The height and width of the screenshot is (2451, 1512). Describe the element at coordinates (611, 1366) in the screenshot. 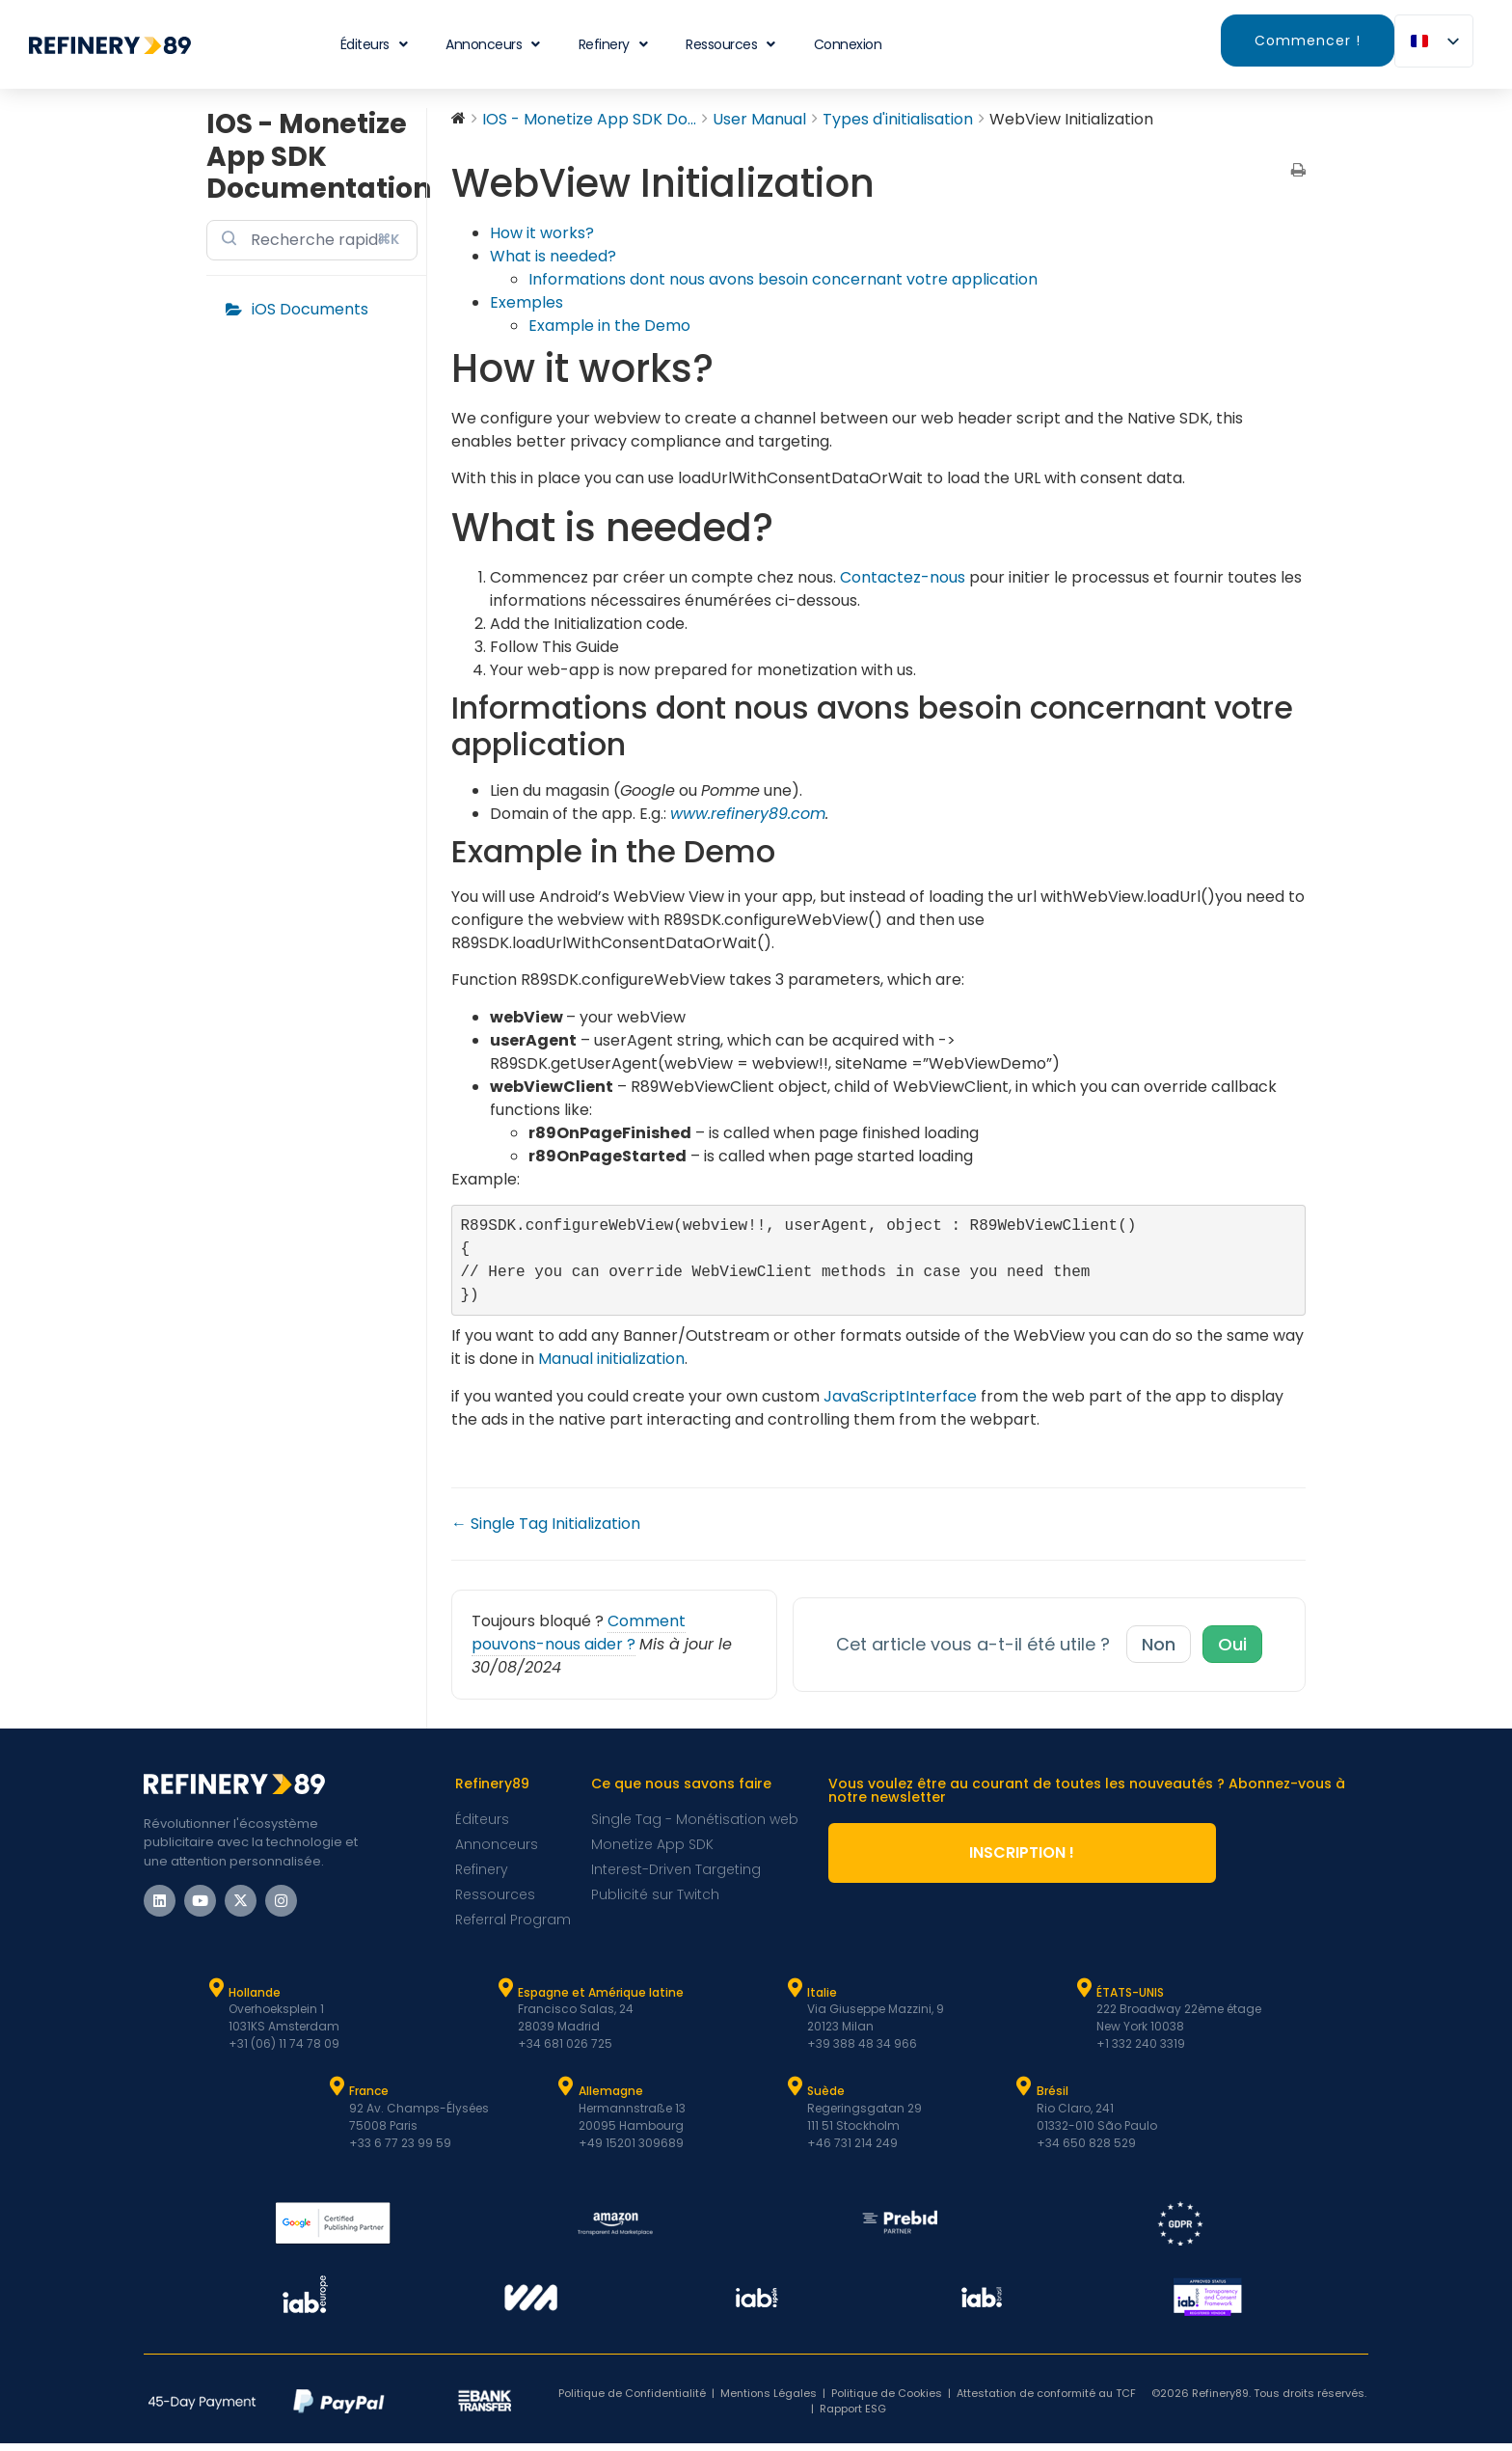

I see `Manual initialization` at that location.